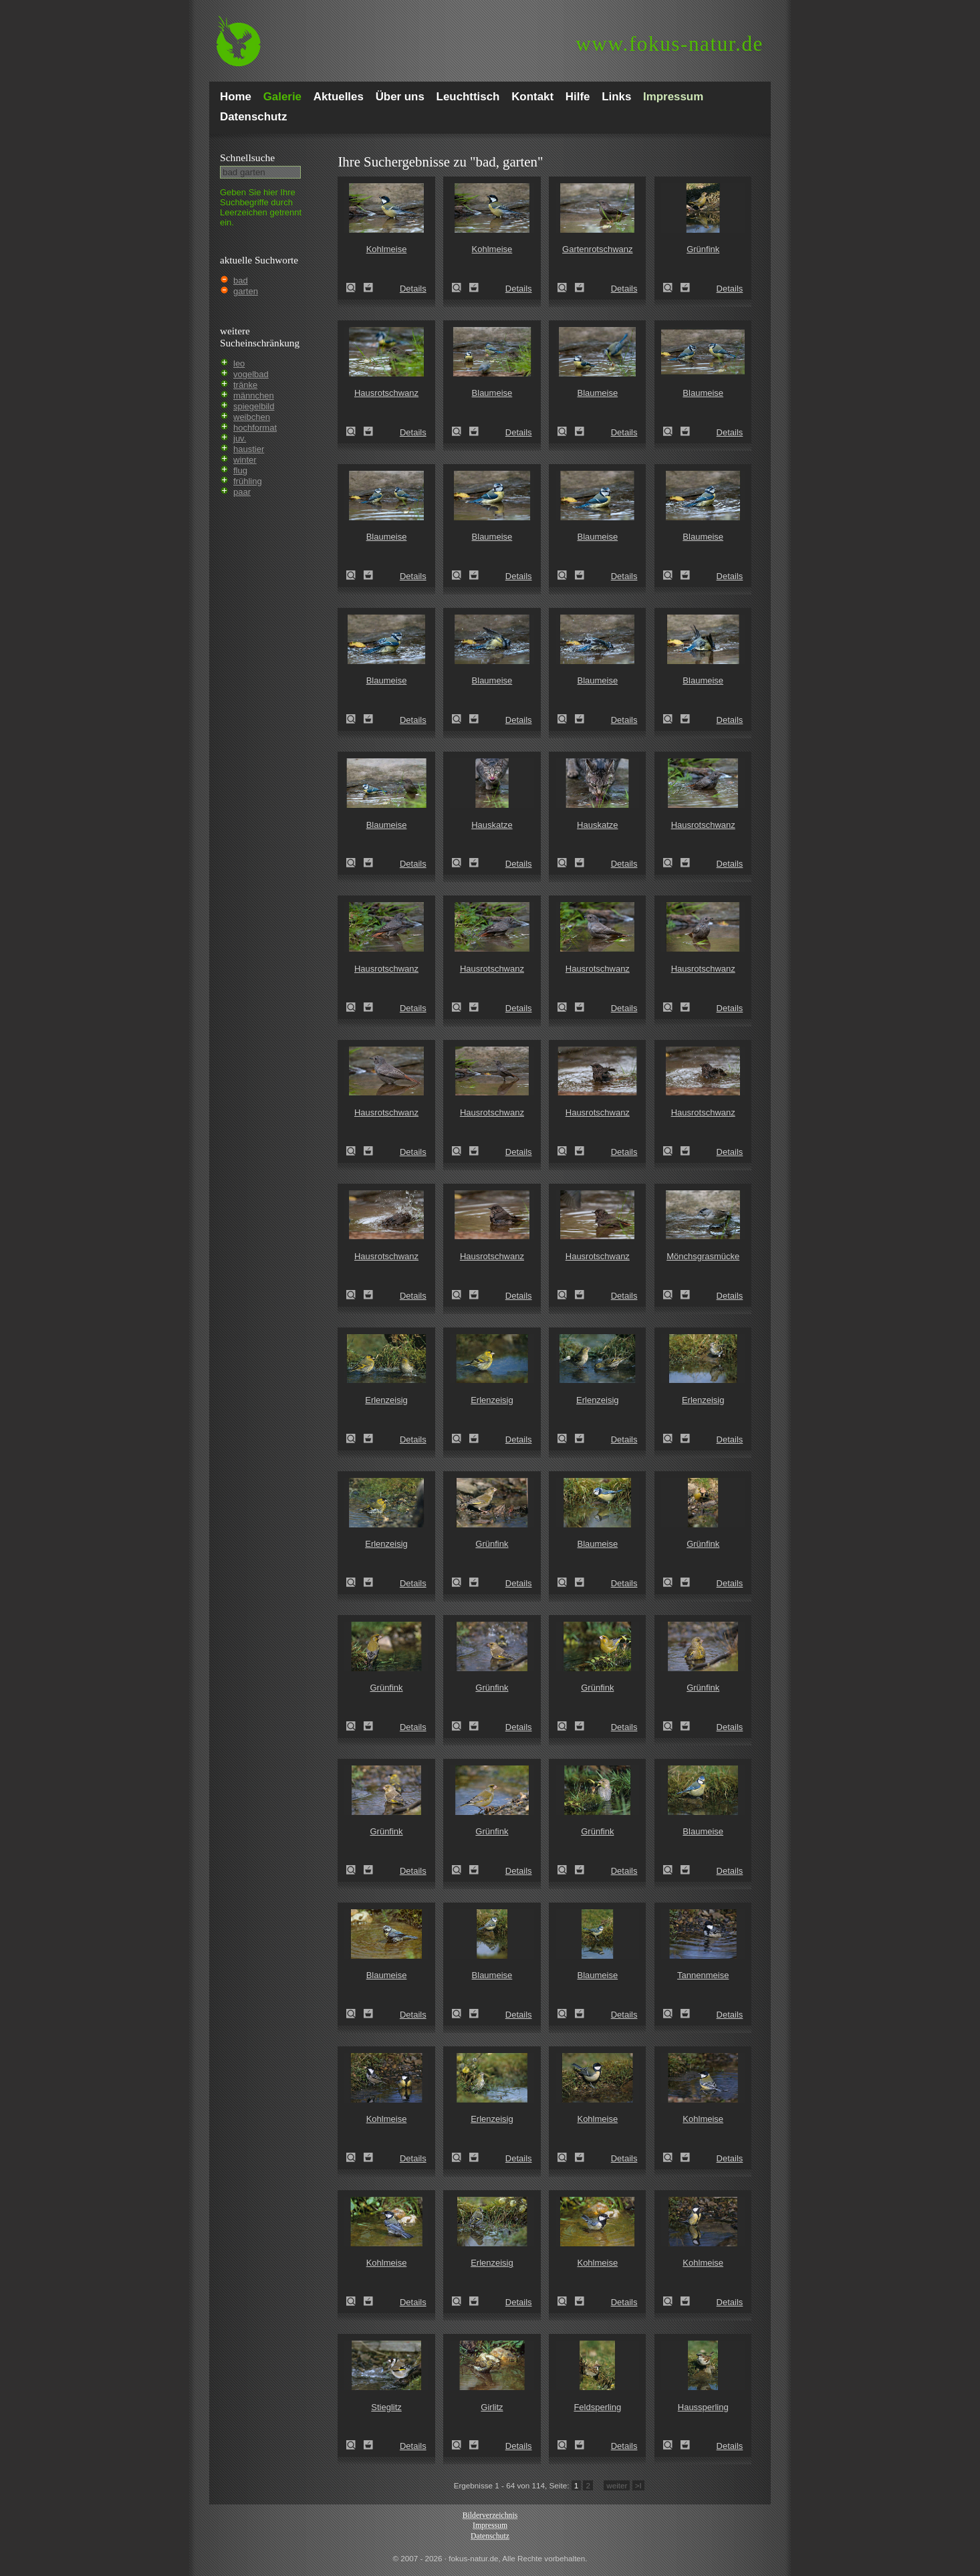  What do you see at coordinates (368, 287) in the screenshot?
I see `Zum Leuchttisch hinzufügen!` at bounding box center [368, 287].